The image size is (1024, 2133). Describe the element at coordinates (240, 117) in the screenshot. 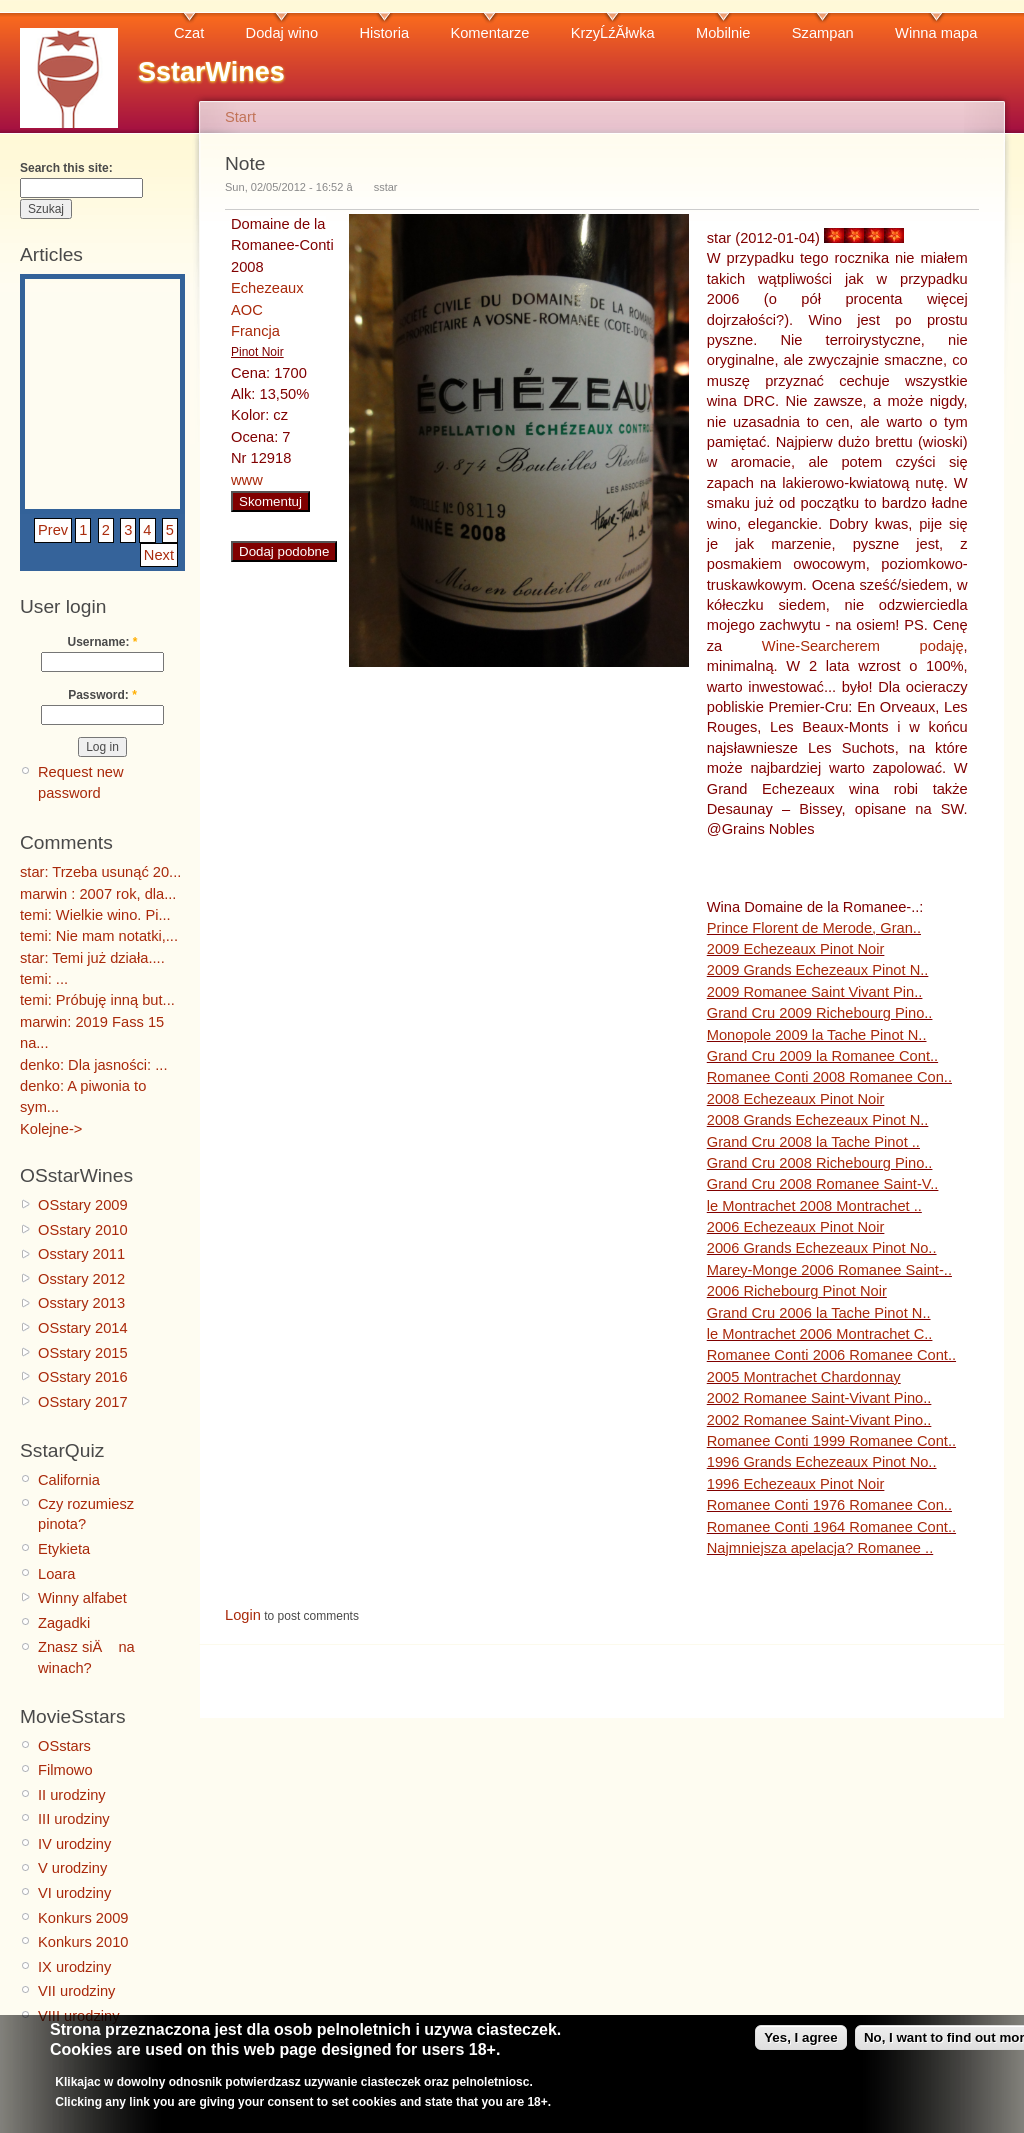

I see `Start` at that location.